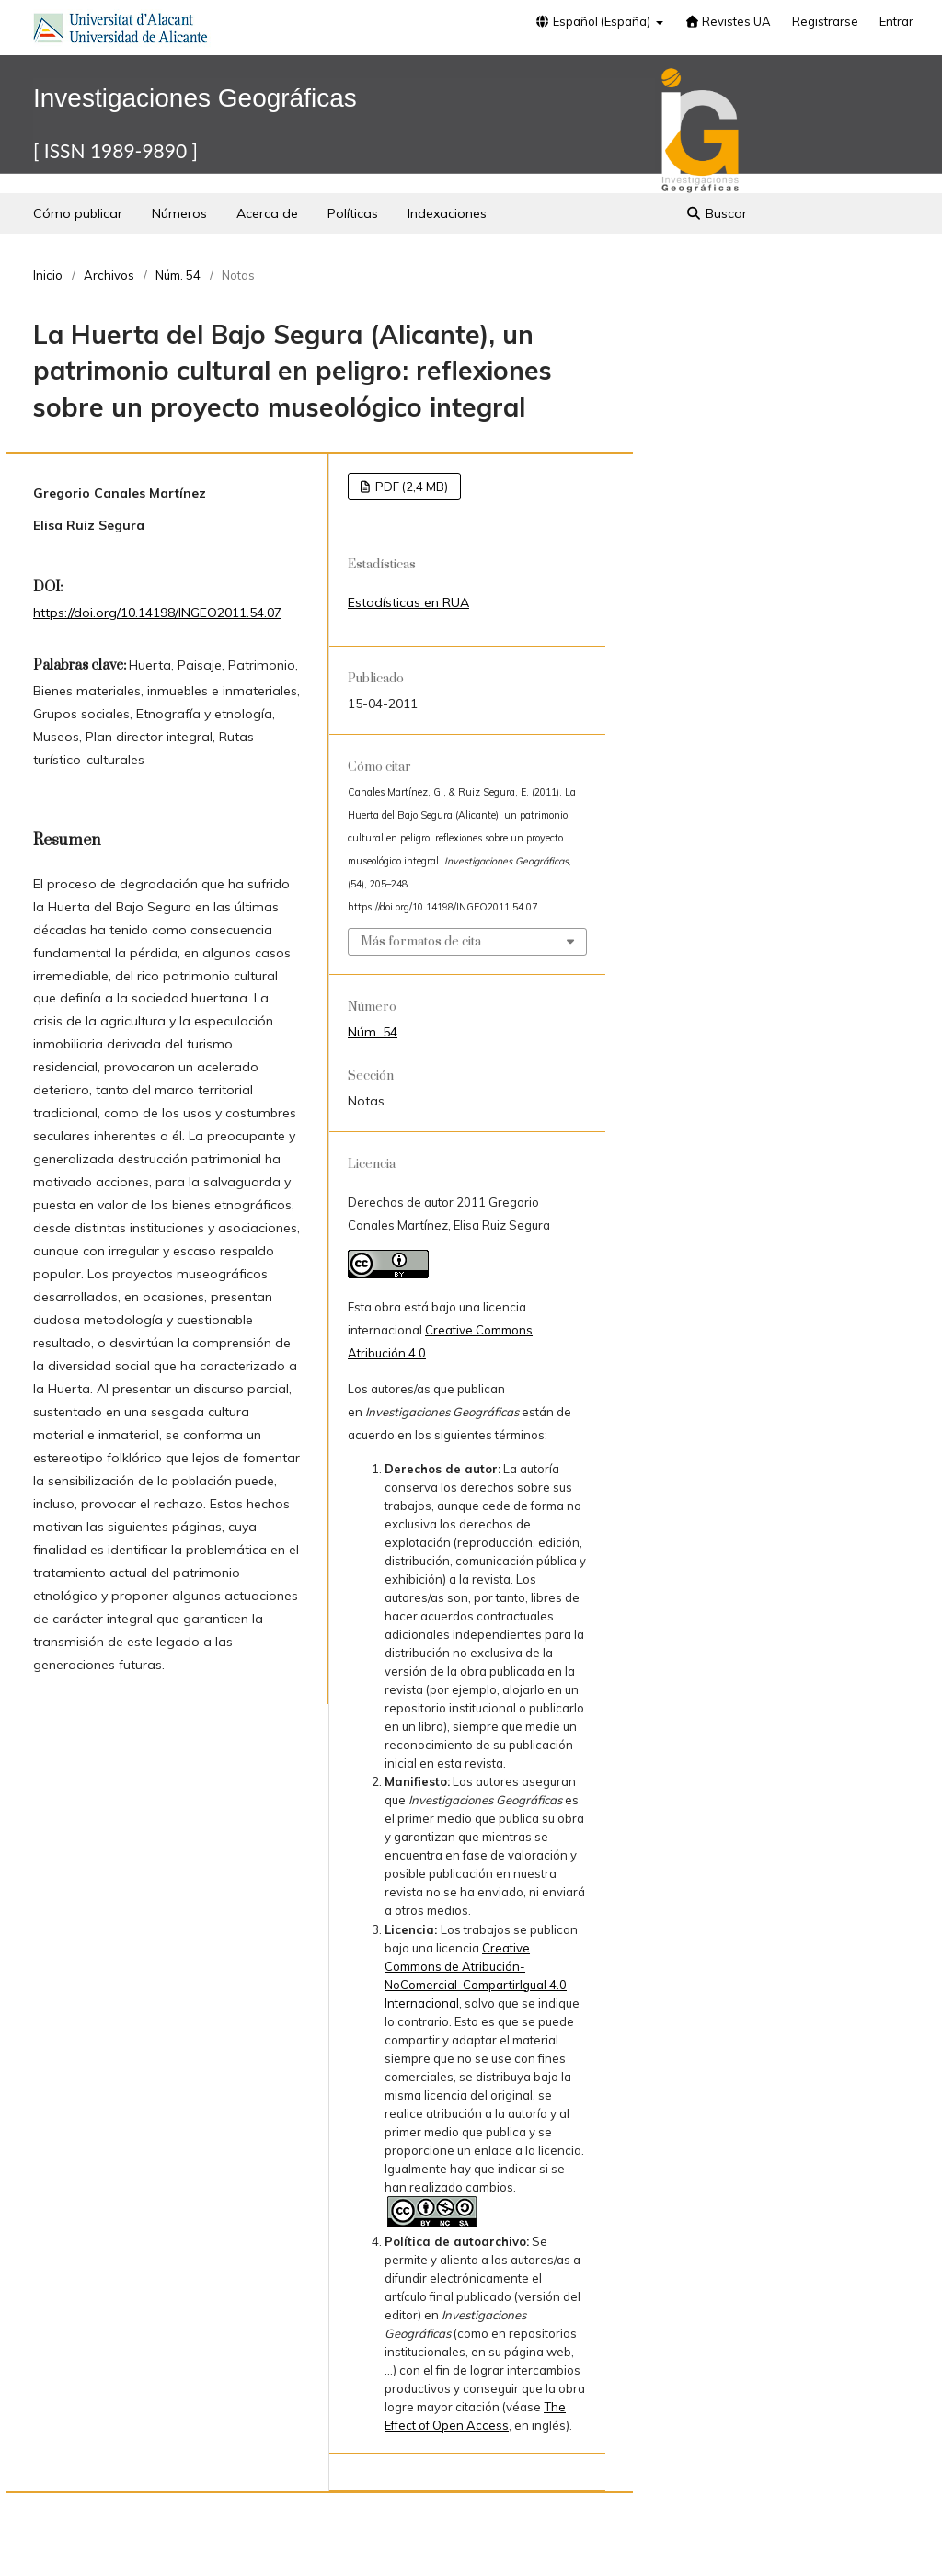  What do you see at coordinates (410, 486) in the screenshot?
I see `PDF (2,4 MB)` at bounding box center [410, 486].